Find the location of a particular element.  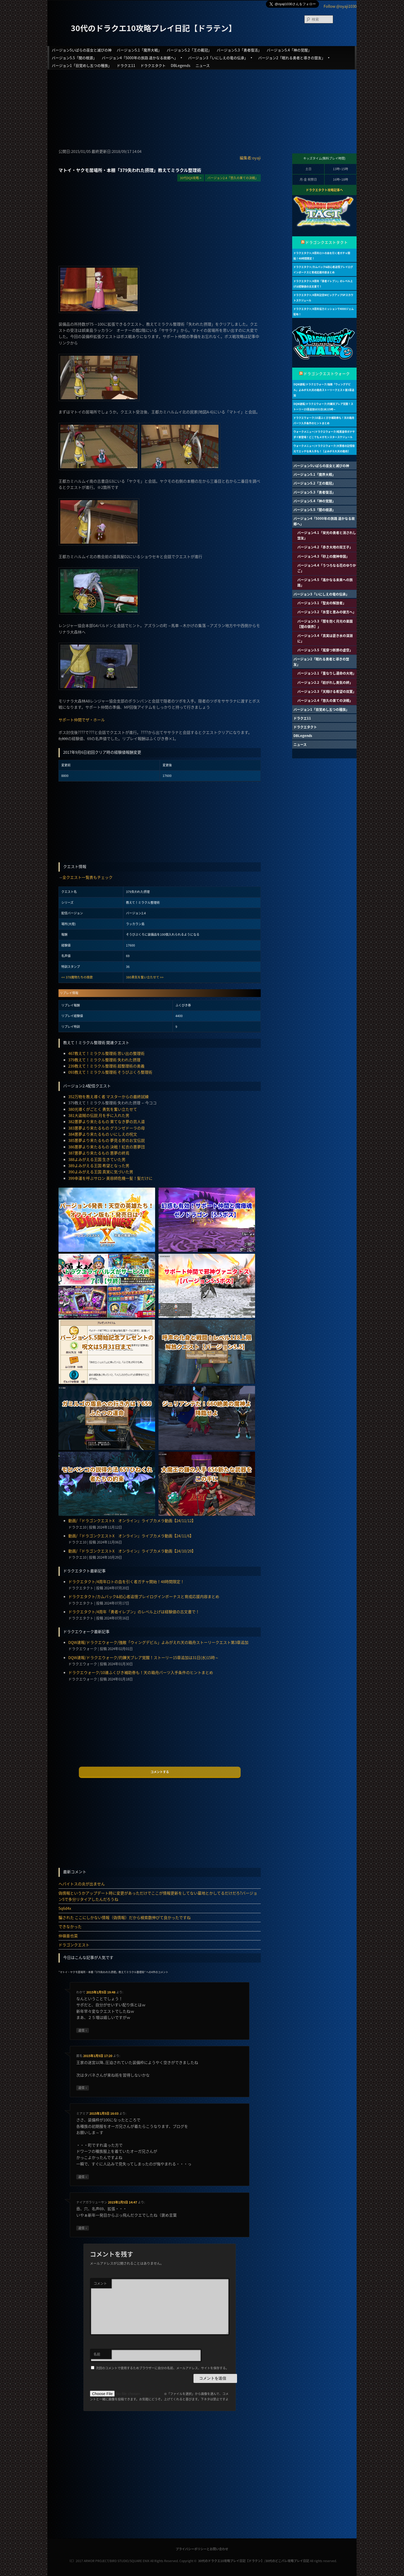

384悪夢より来たるもの いにしえの呪文 is located at coordinates (102, 1134).